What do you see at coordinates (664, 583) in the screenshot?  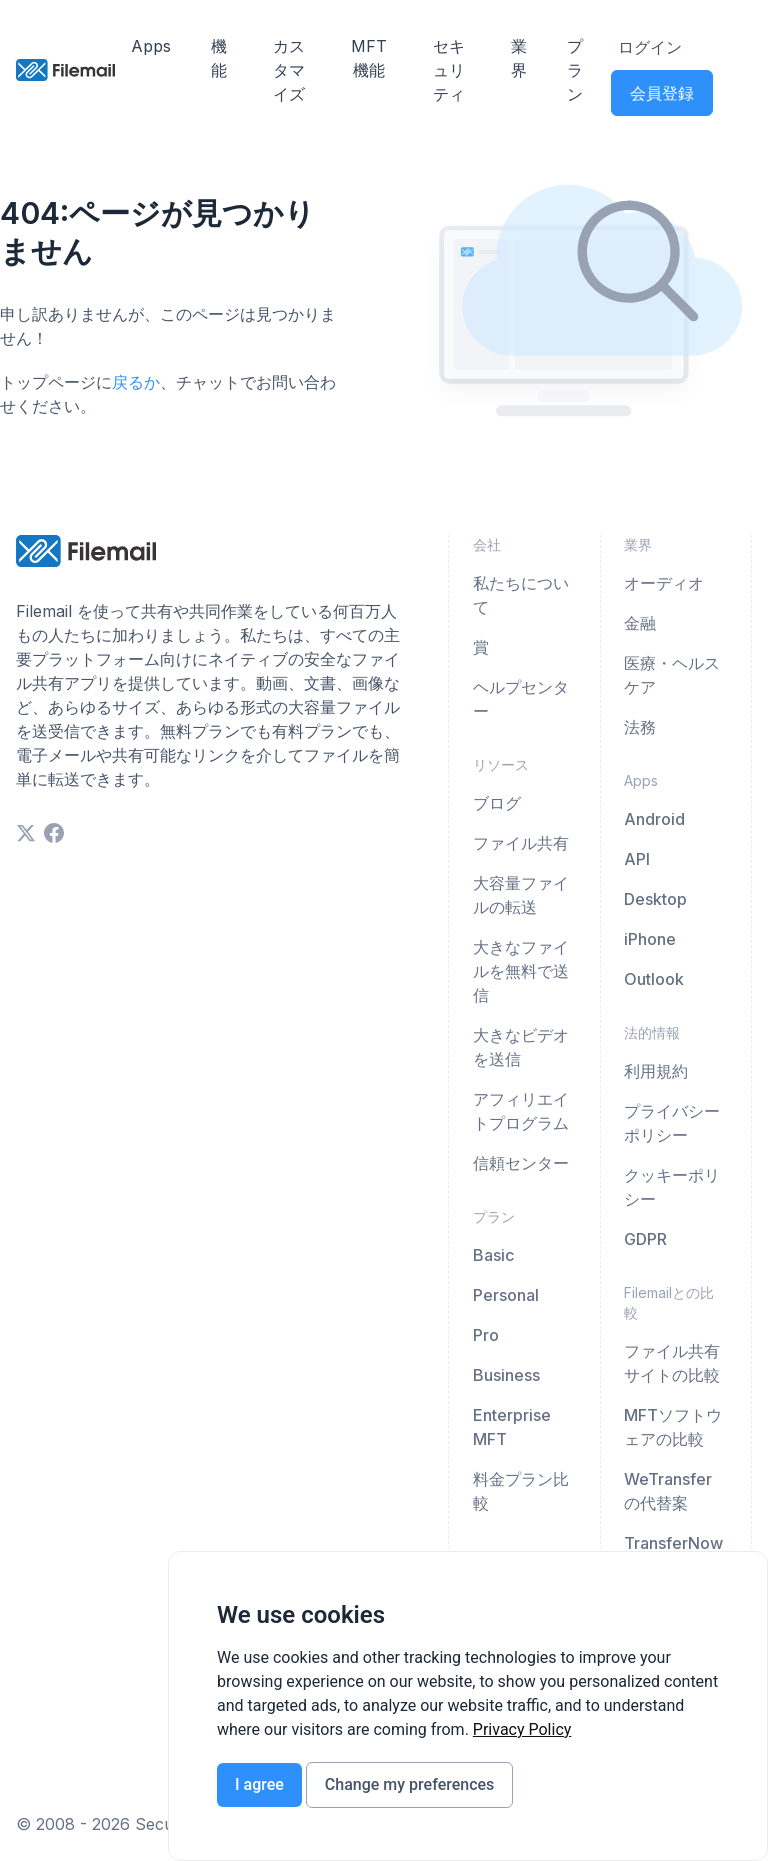 I see `オーディオ` at bounding box center [664, 583].